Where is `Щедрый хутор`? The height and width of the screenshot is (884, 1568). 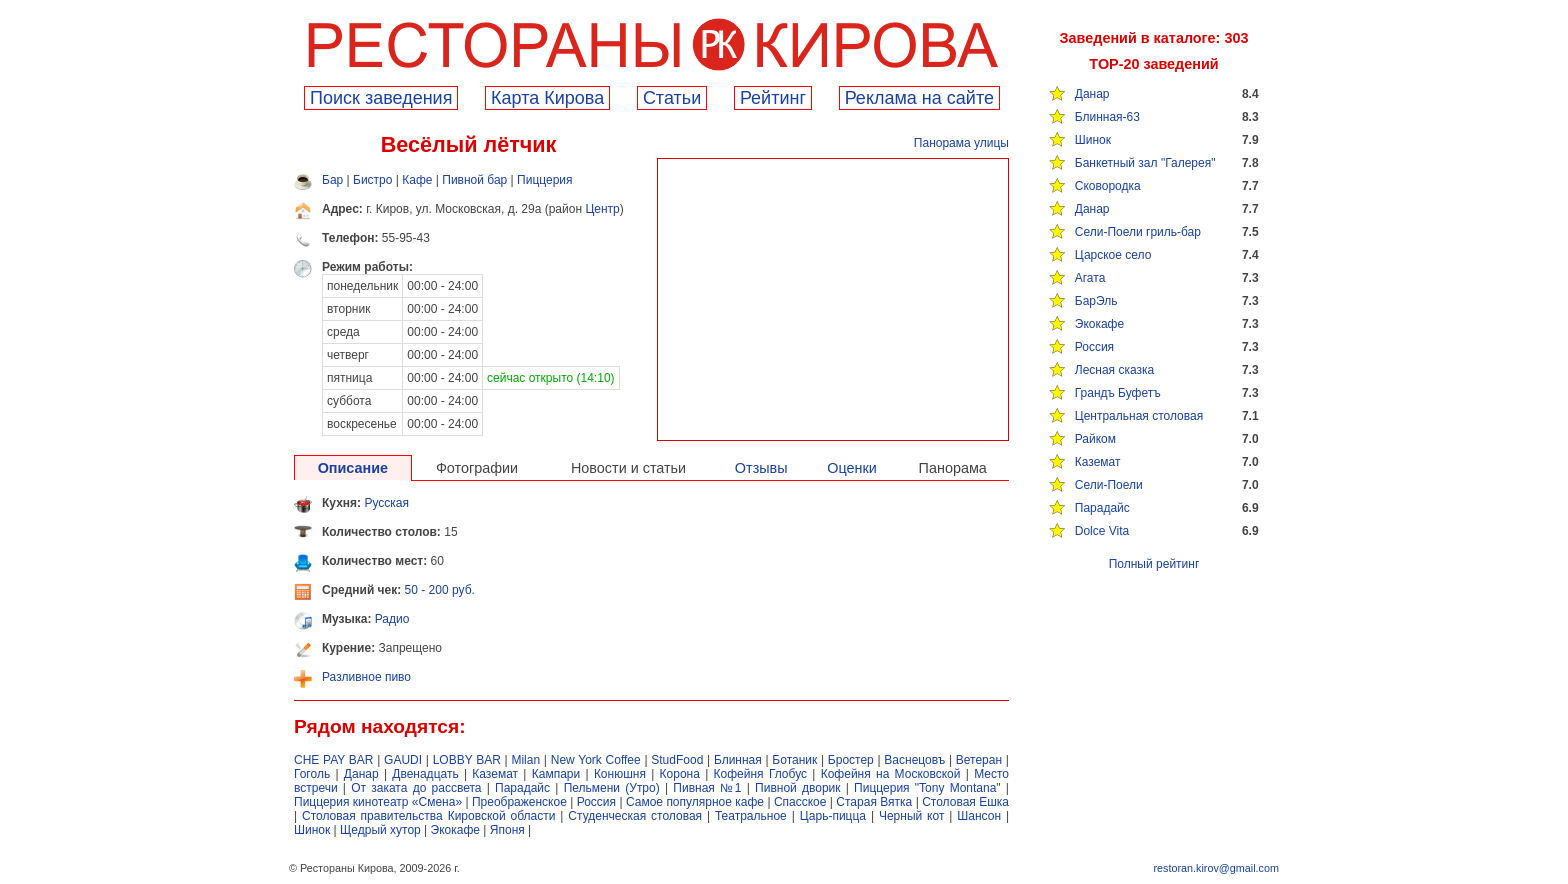
Щедрый хутор is located at coordinates (380, 830).